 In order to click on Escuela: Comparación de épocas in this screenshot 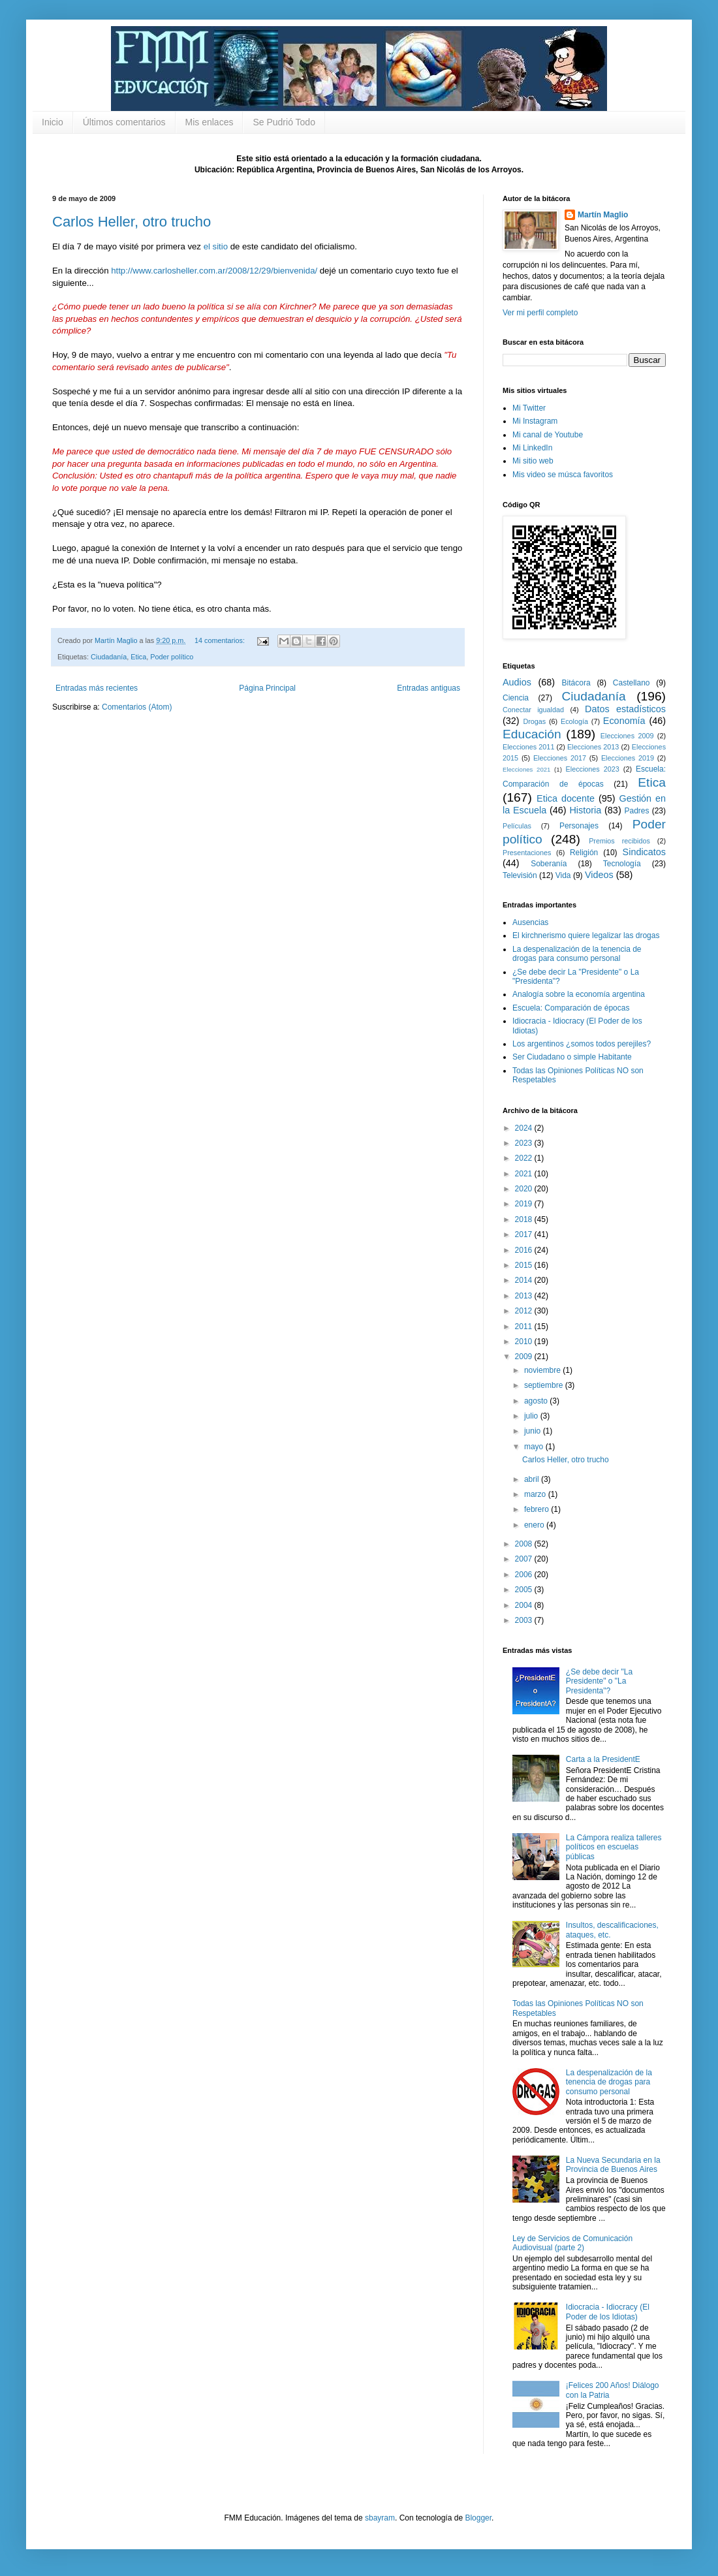, I will do `click(570, 1008)`.